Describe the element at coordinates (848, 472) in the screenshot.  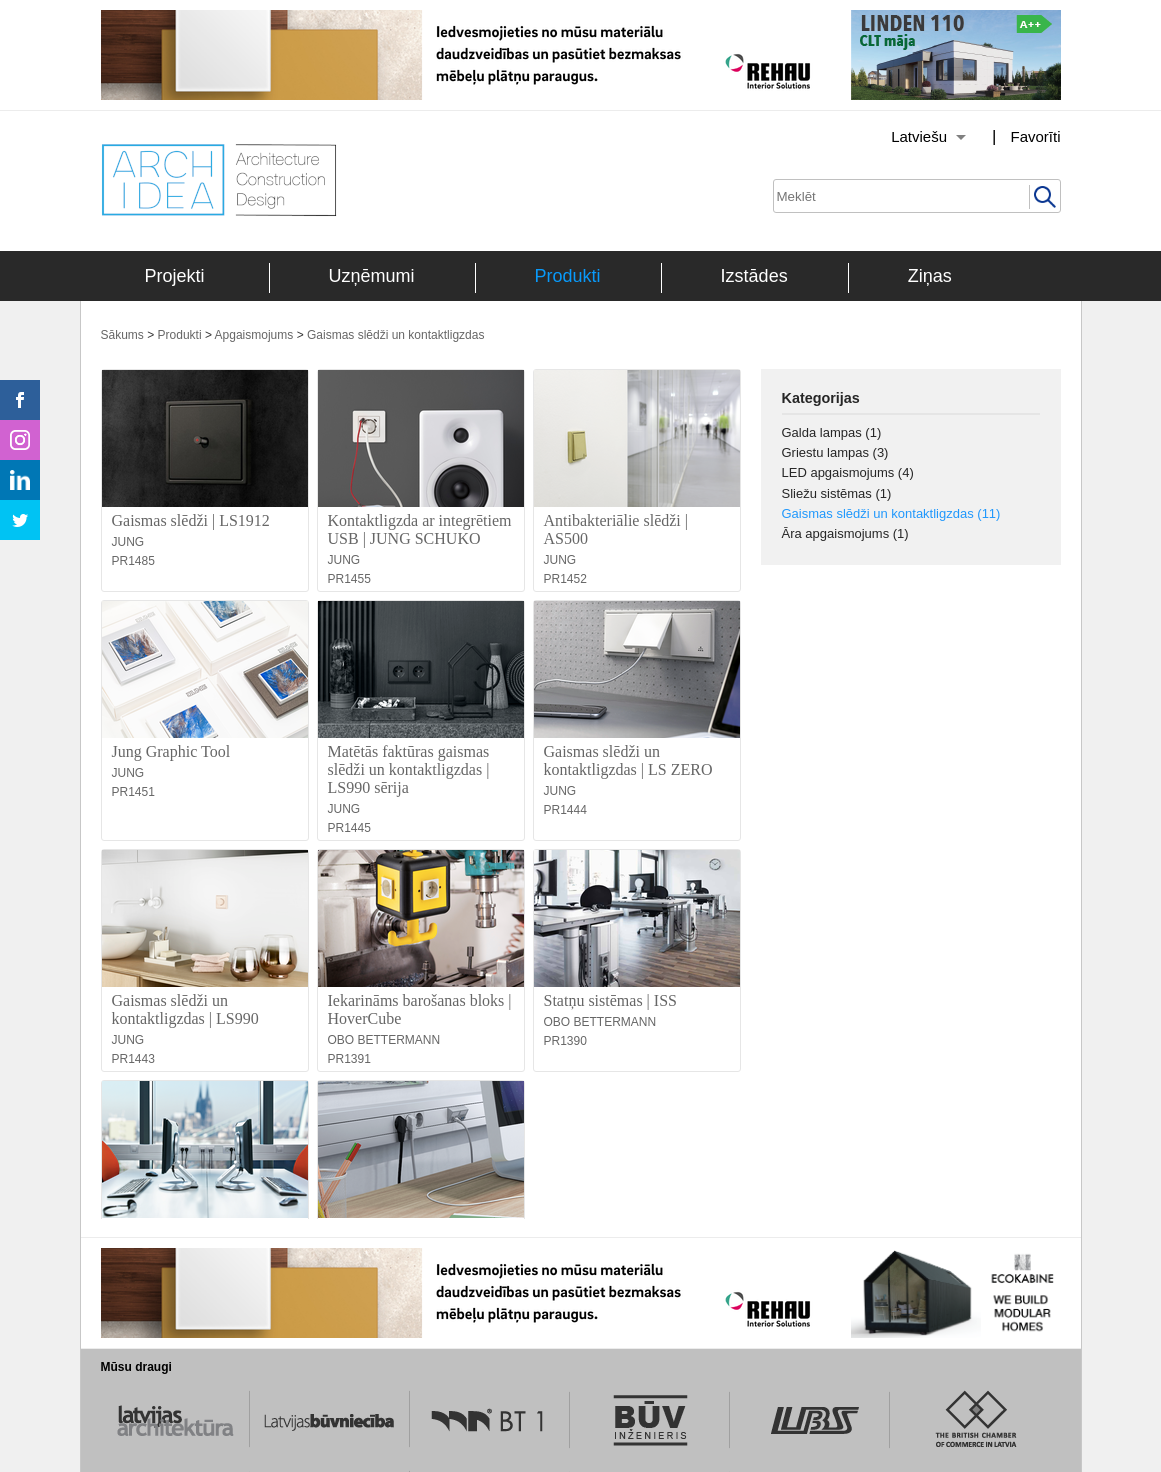
I see `LED apgaismojums` at that location.